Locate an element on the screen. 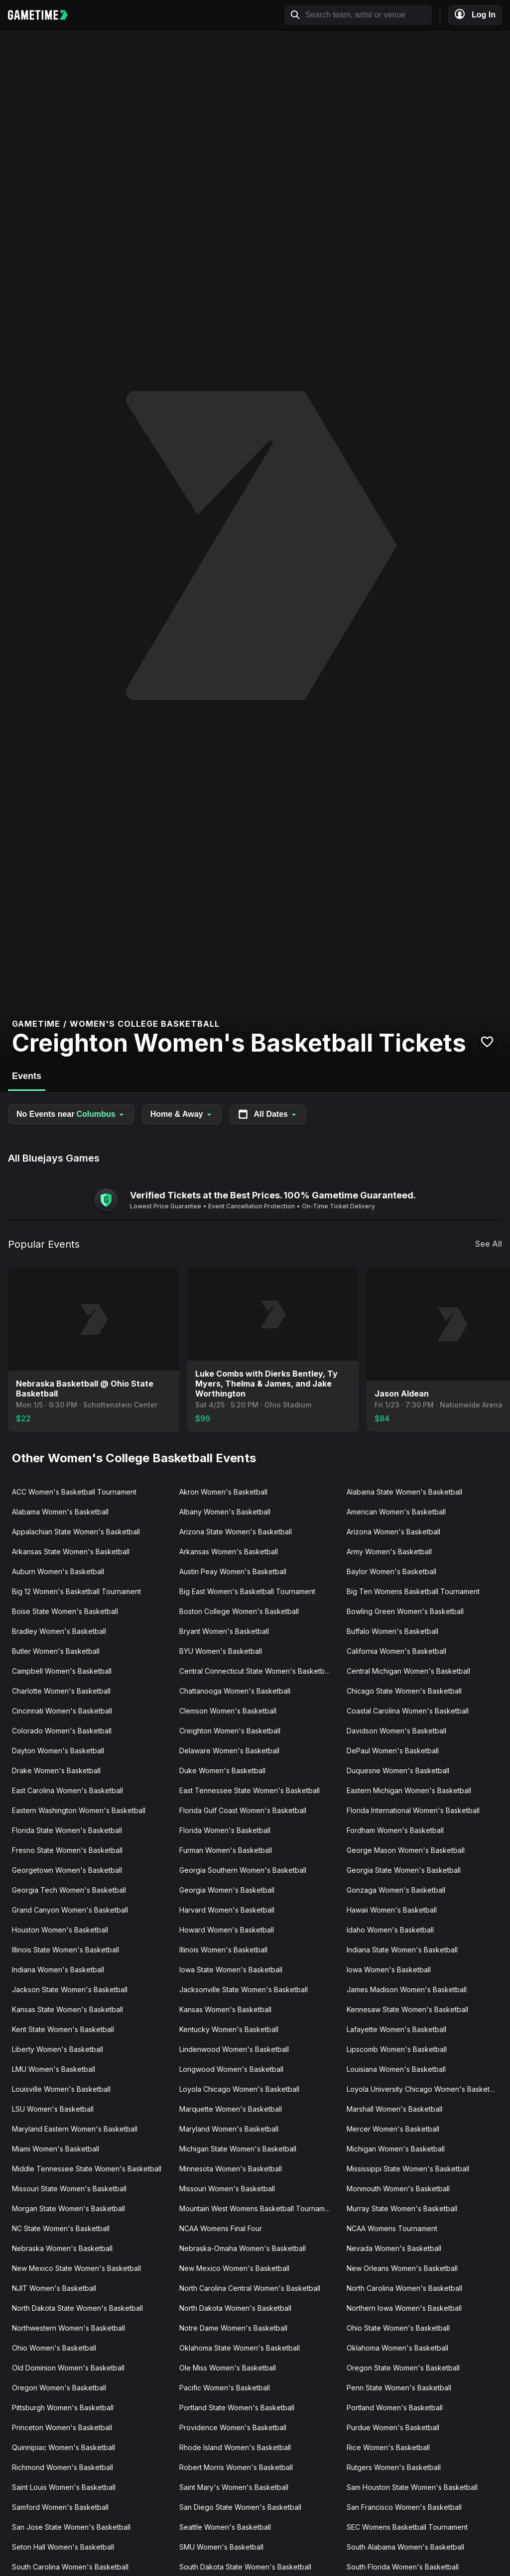 The width and height of the screenshot is (510, 2576). Gonzaga Women's Basketball is located at coordinates (396, 1890).